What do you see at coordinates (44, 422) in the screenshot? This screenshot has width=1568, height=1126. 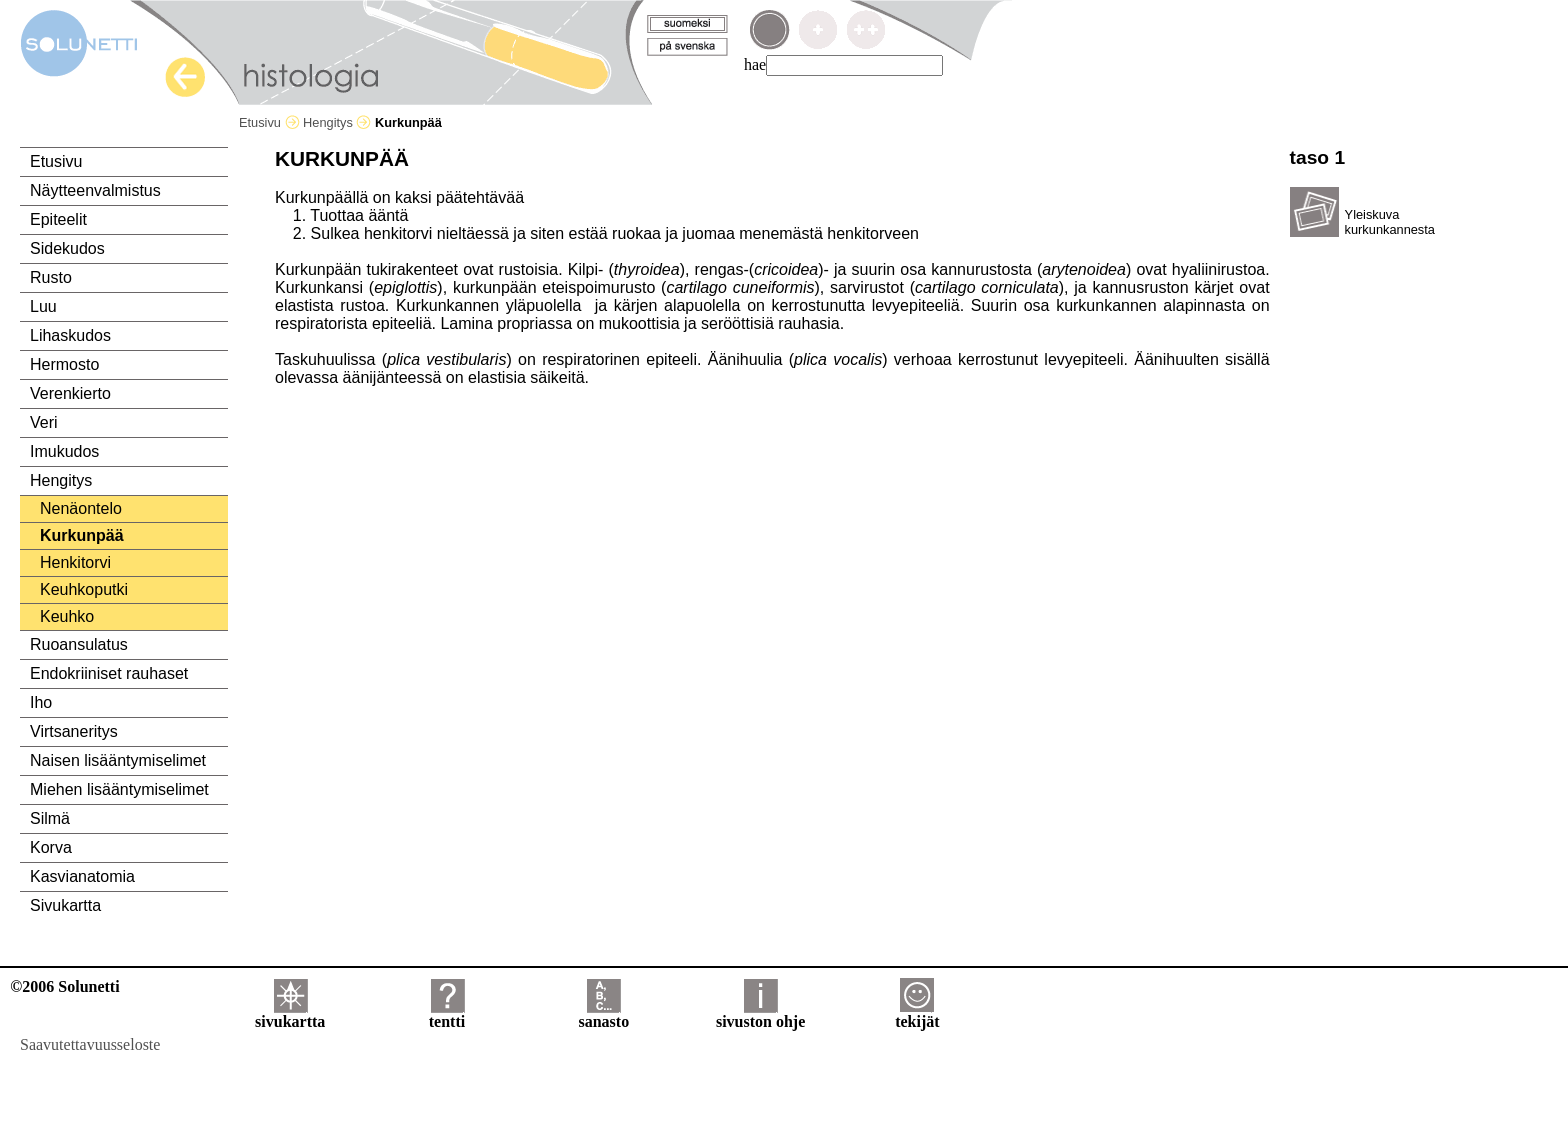 I see `Veri` at bounding box center [44, 422].